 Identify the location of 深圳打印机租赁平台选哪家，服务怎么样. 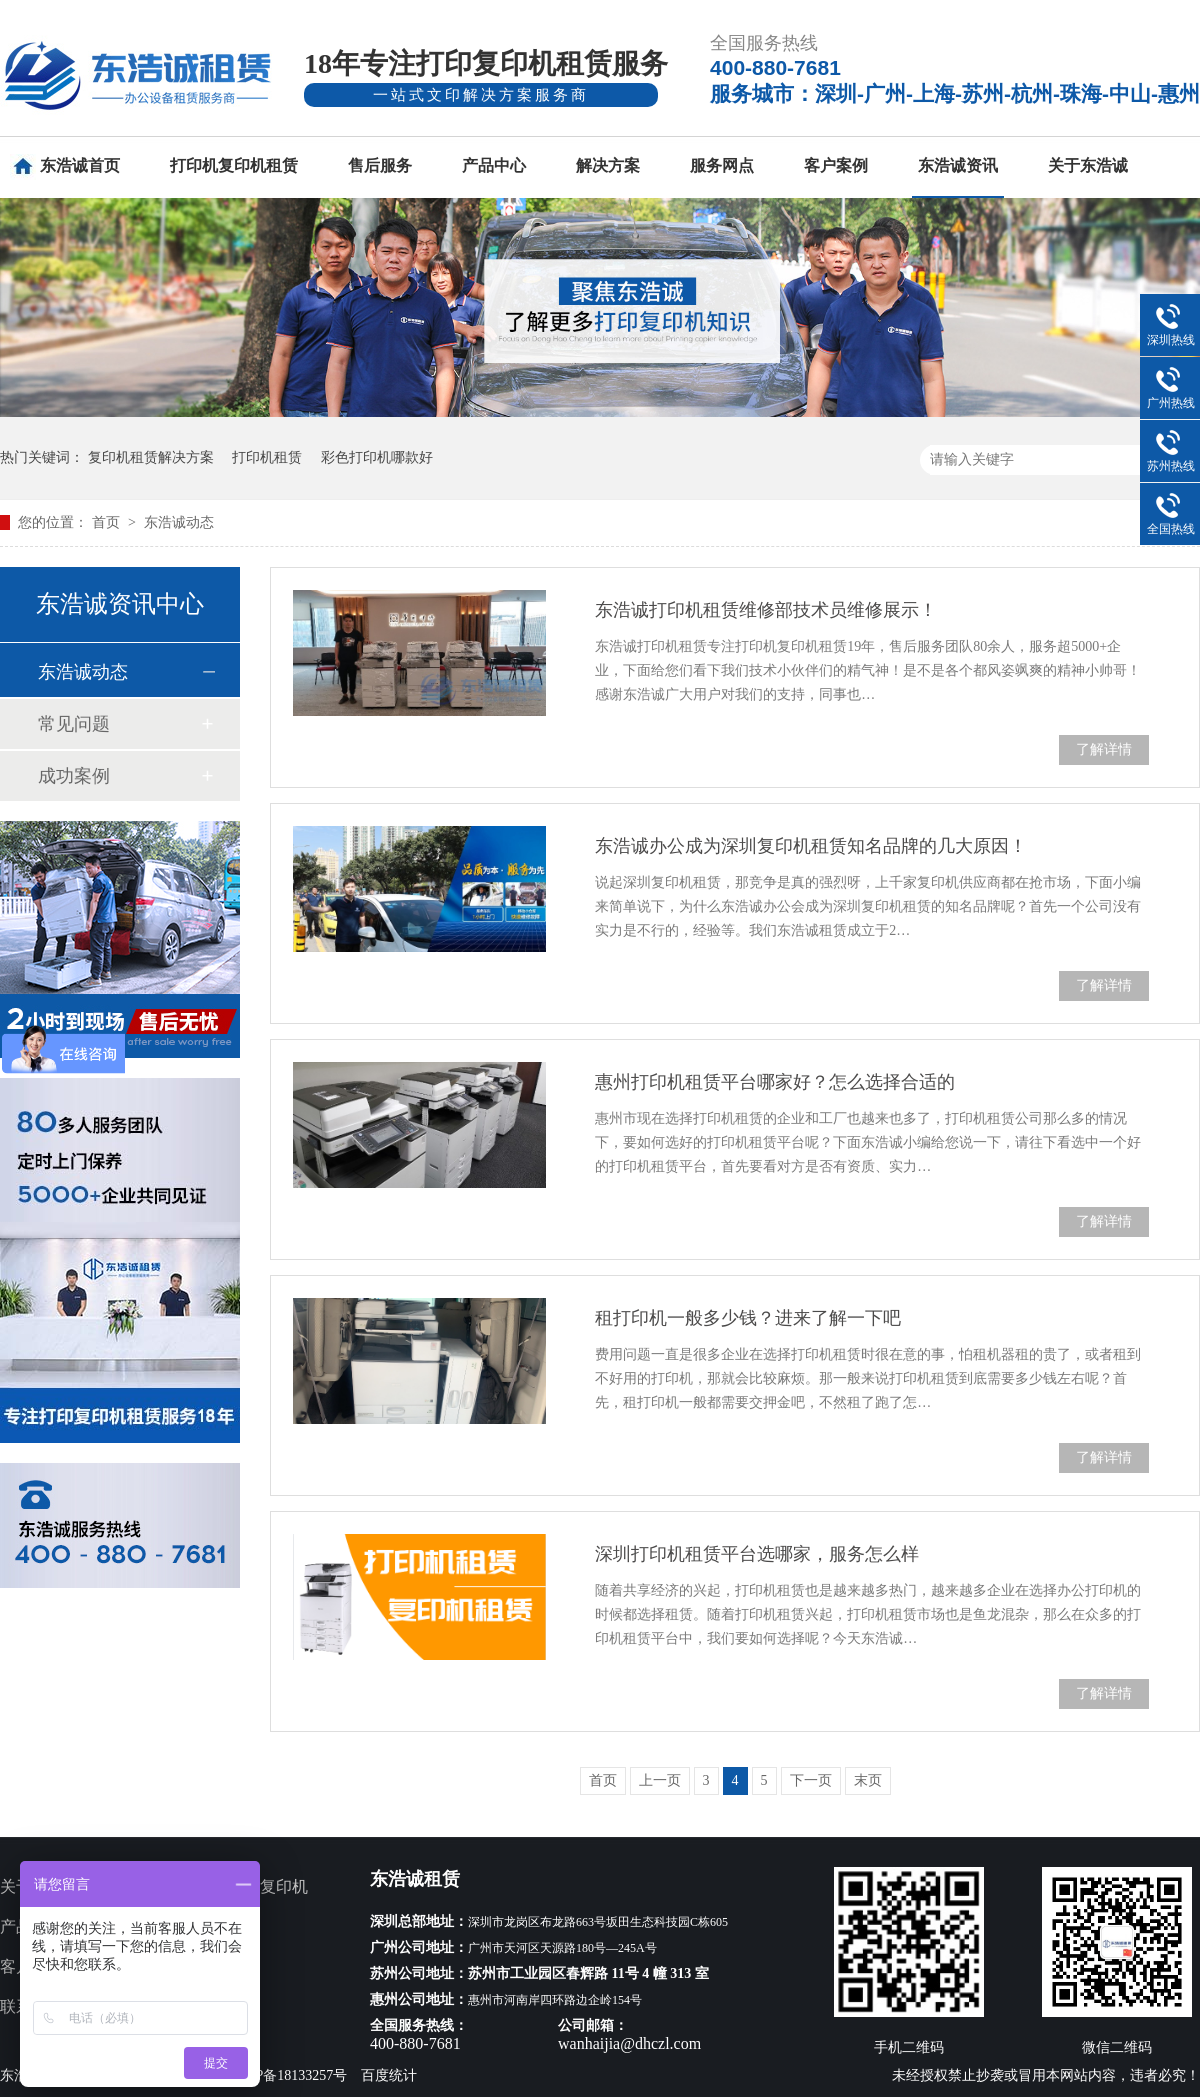
(757, 1554).